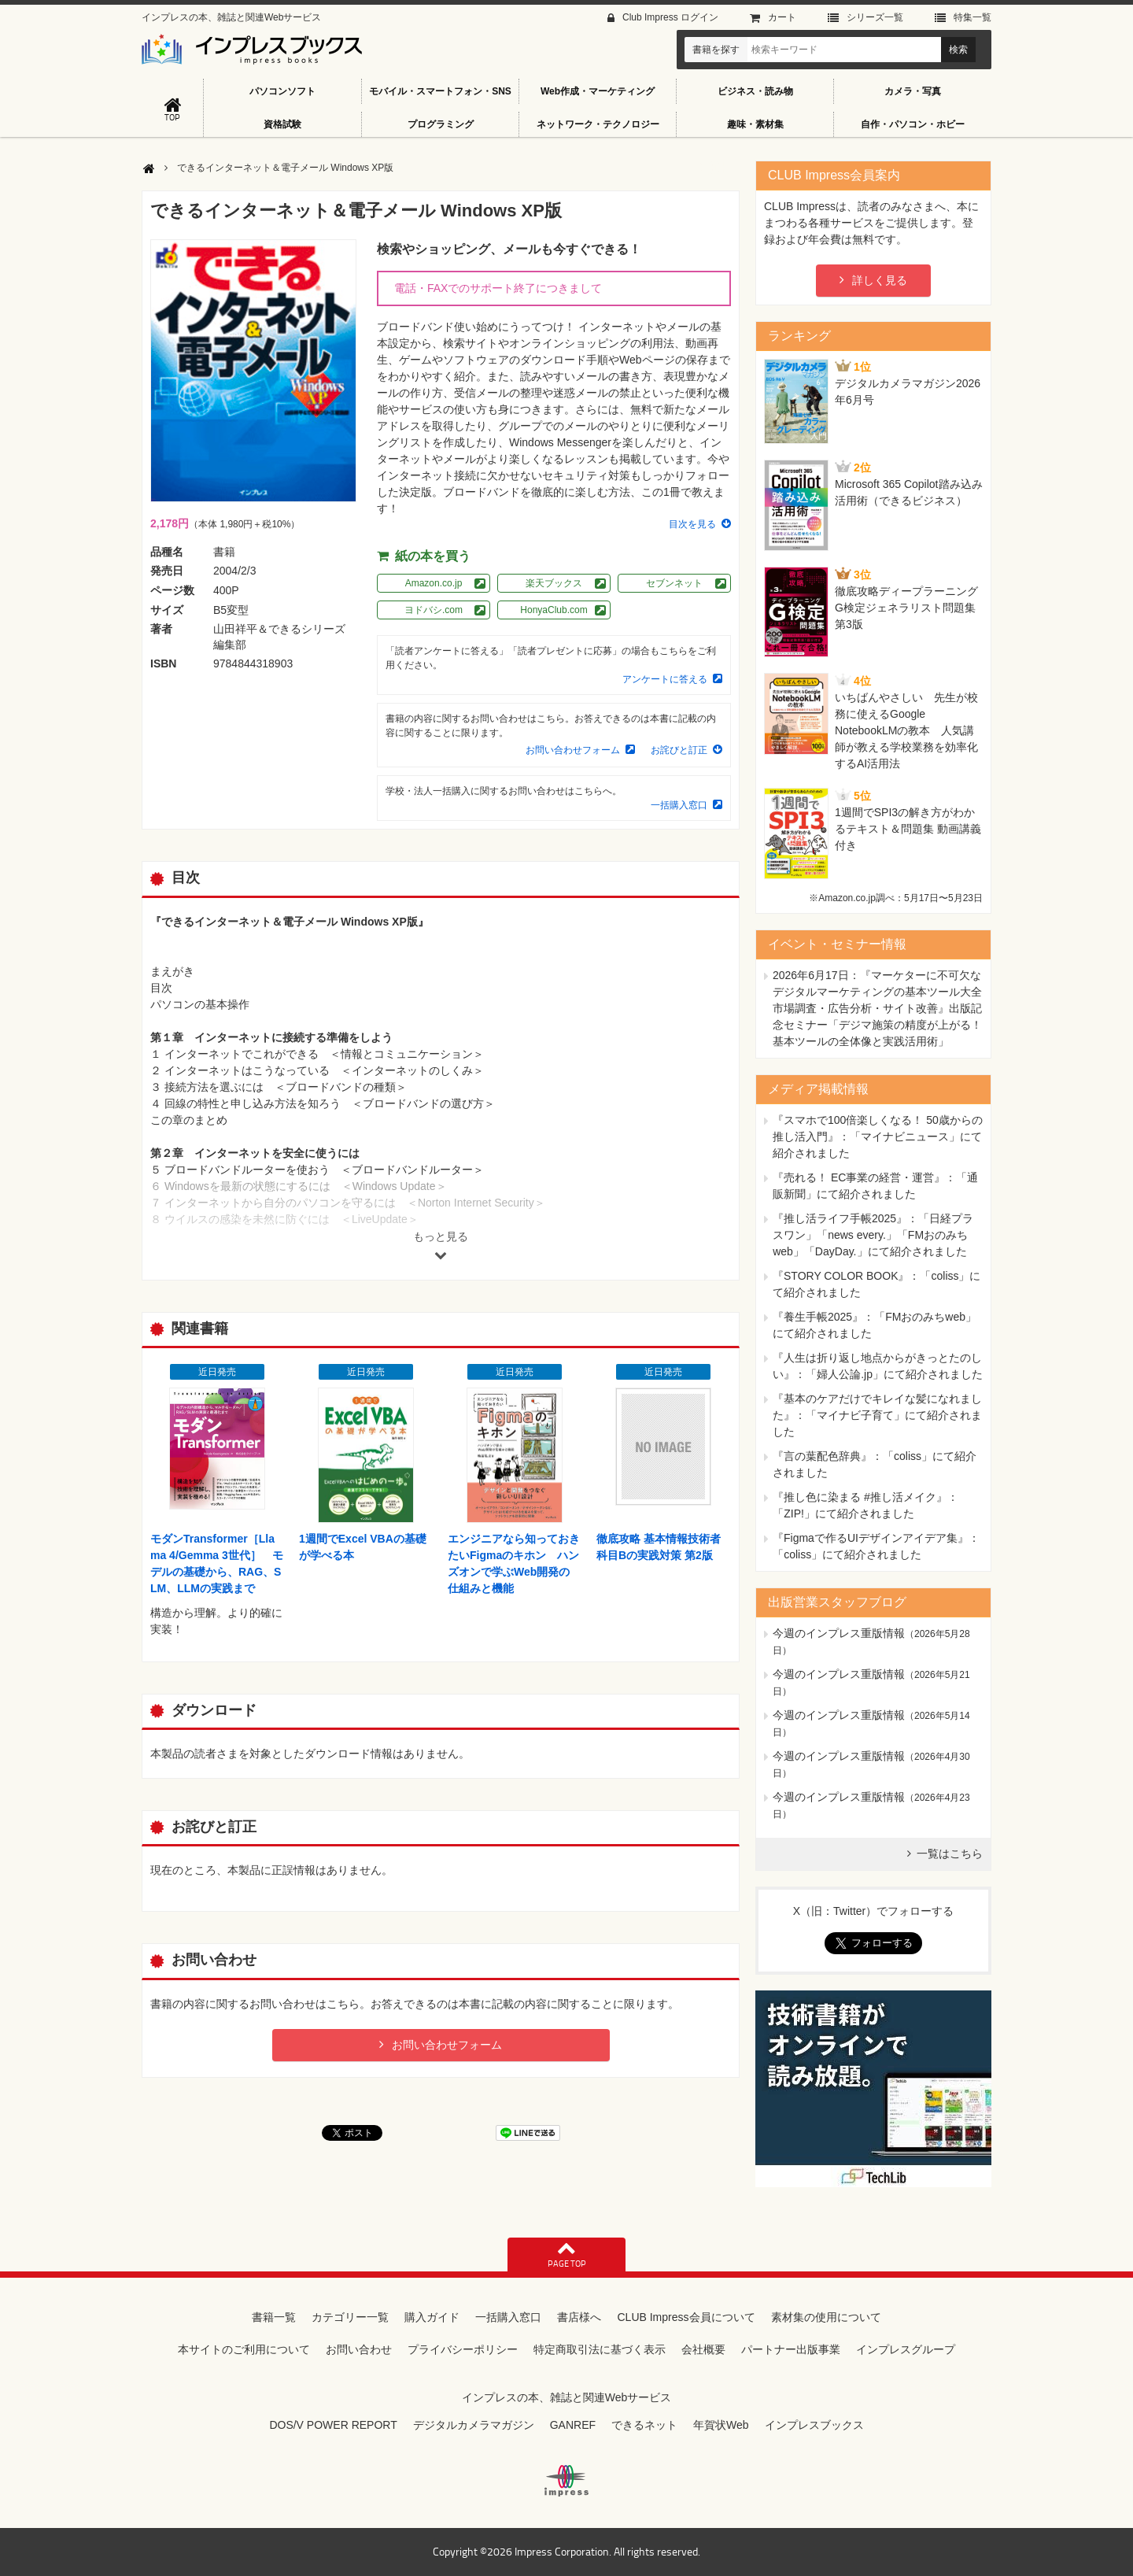 This screenshot has height=2576, width=1133. What do you see at coordinates (644, 2425) in the screenshot?
I see `できるネット` at bounding box center [644, 2425].